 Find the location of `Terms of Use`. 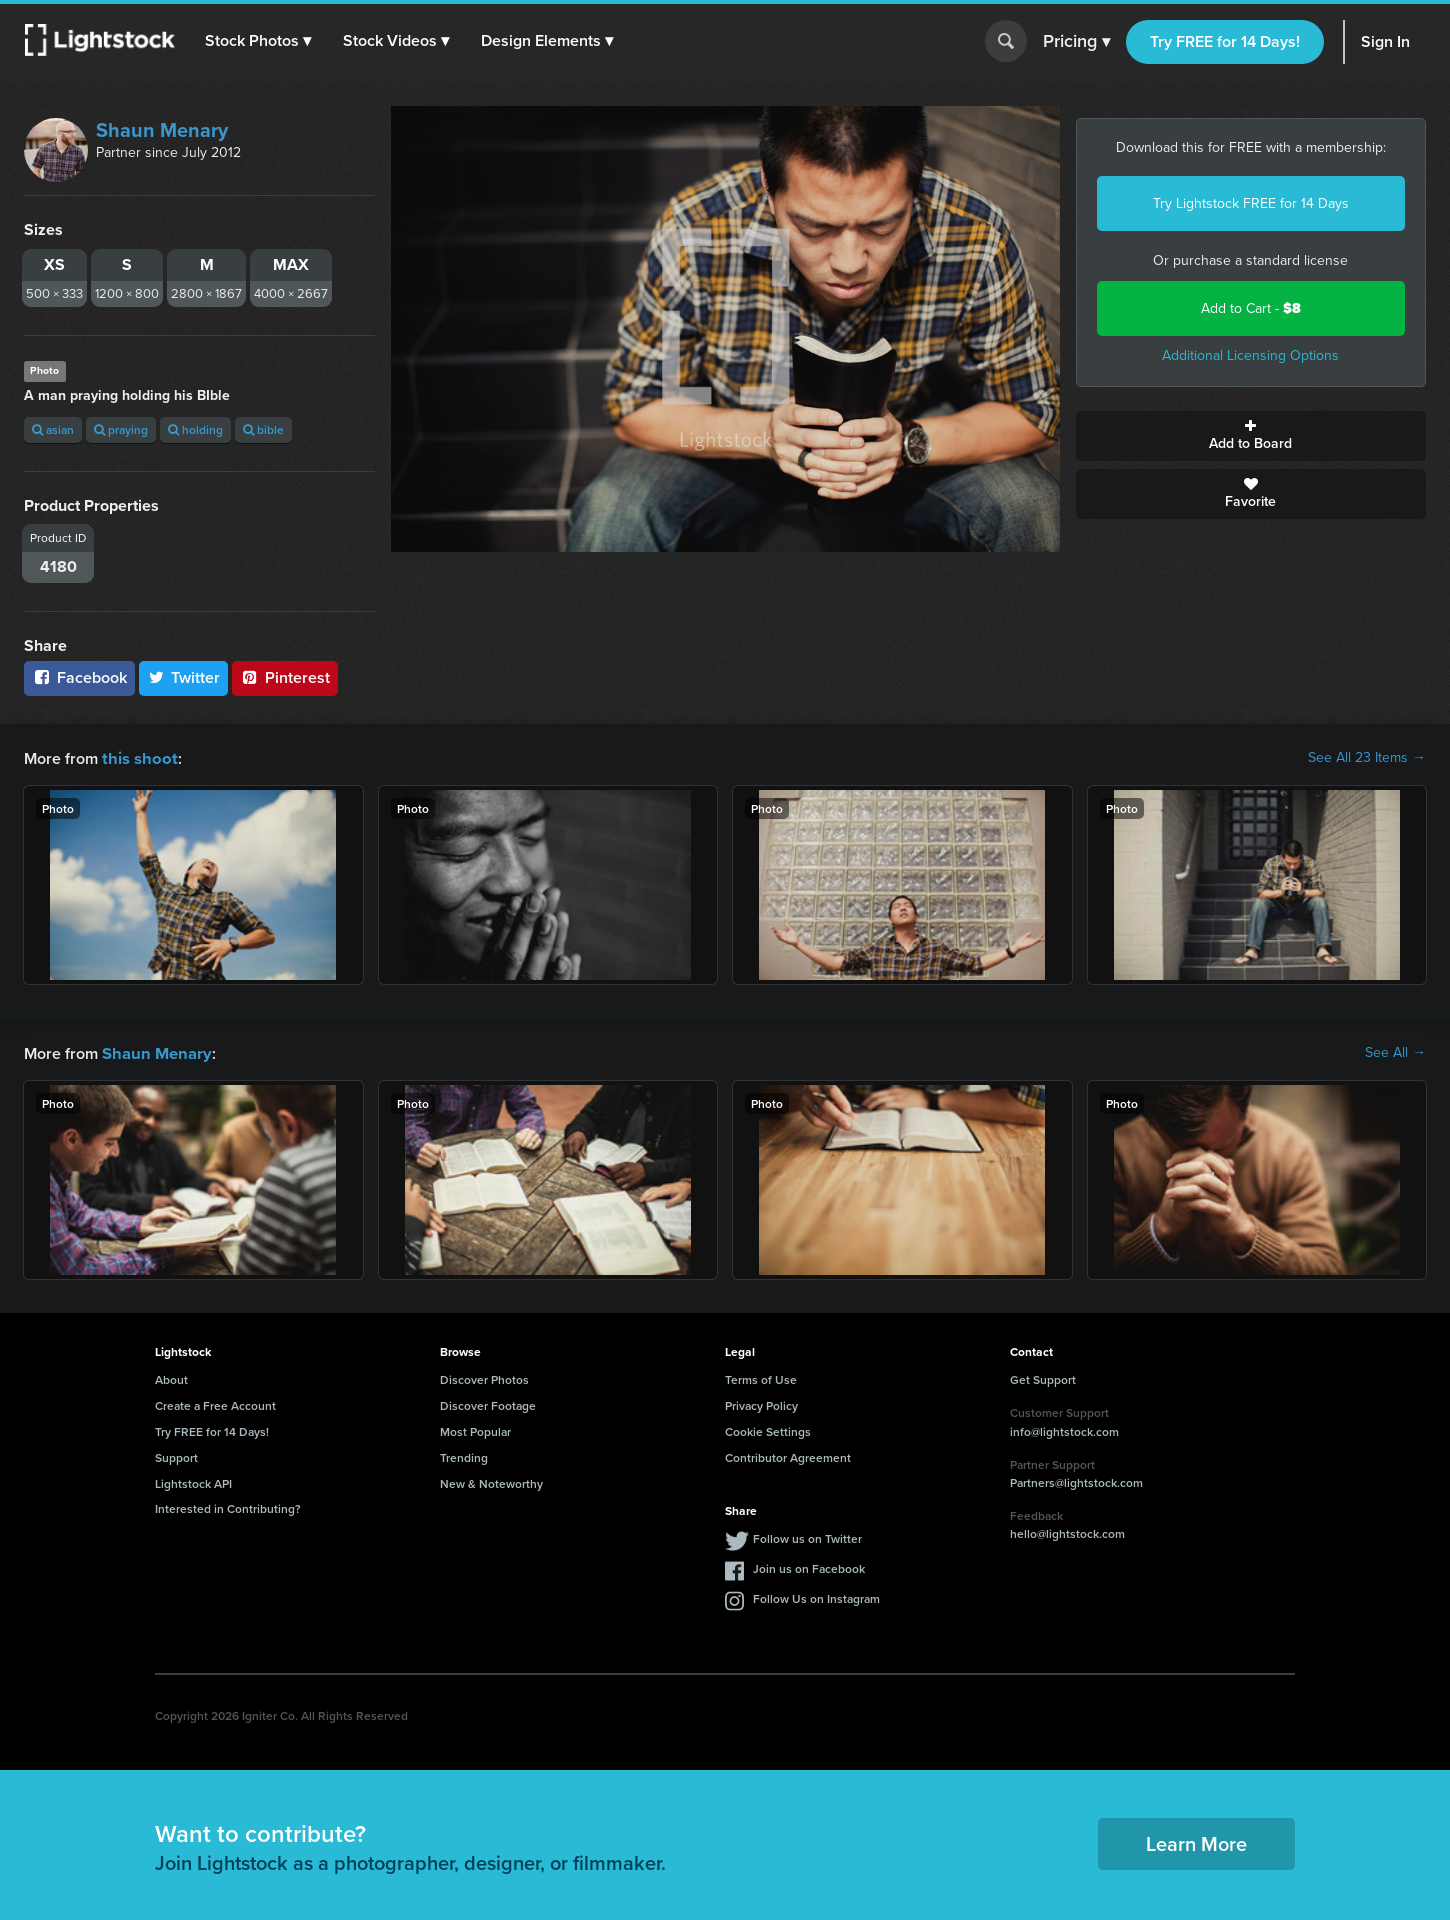

Terms of Use is located at coordinates (761, 1377).